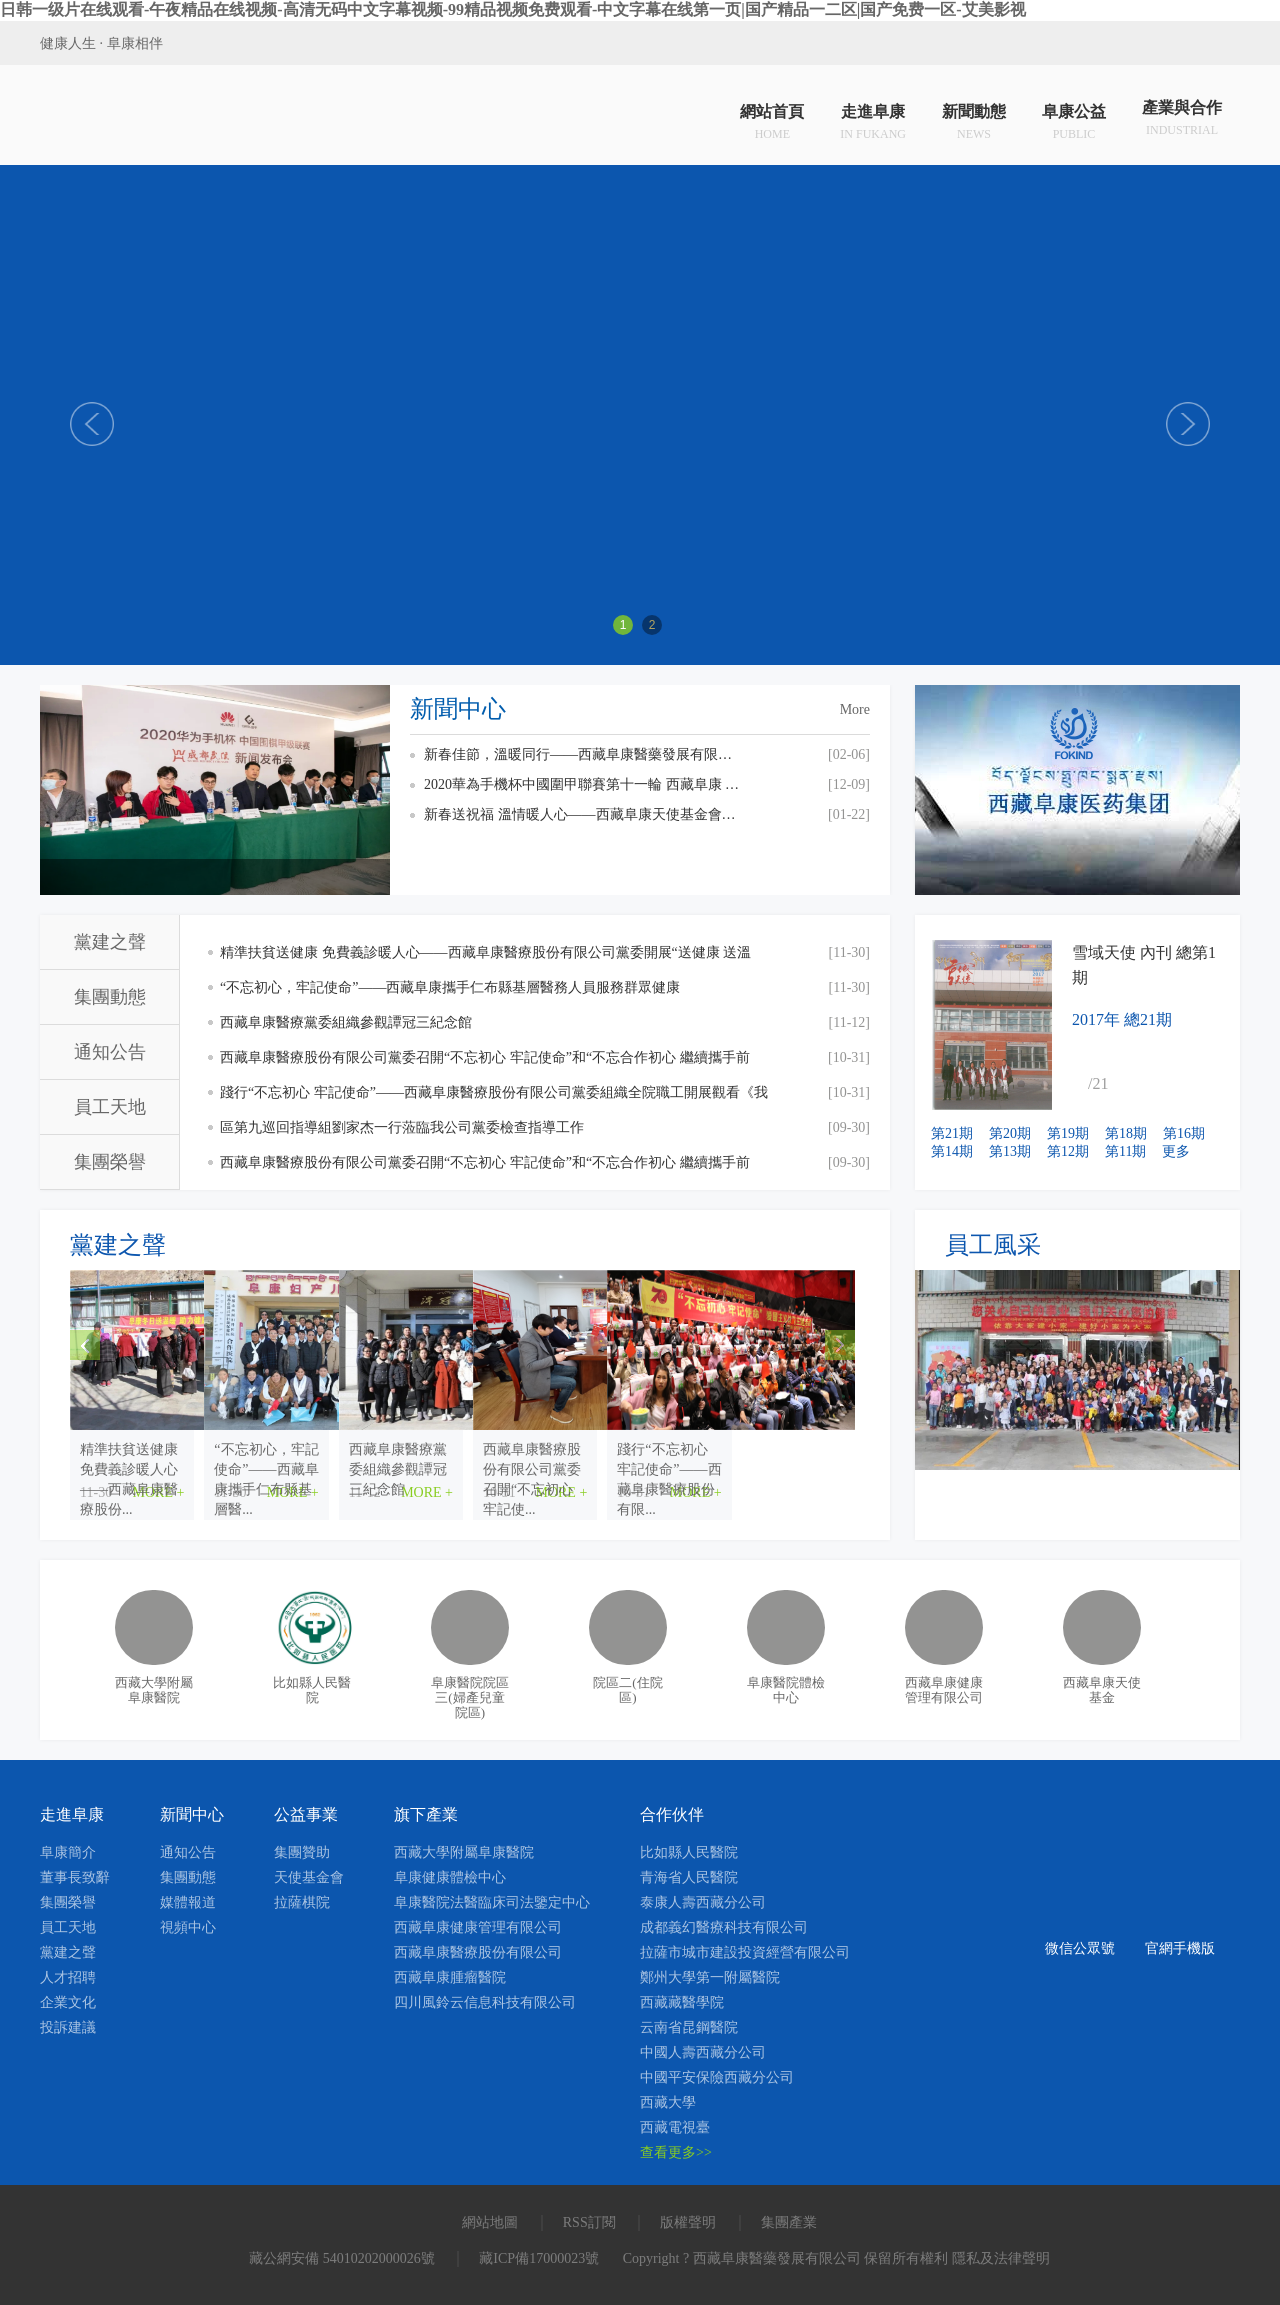 The width and height of the screenshot is (1280, 2305). Describe the element at coordinates (786, 1690) in the screenshot. I see `阜康醫院體檢中心` at that location.